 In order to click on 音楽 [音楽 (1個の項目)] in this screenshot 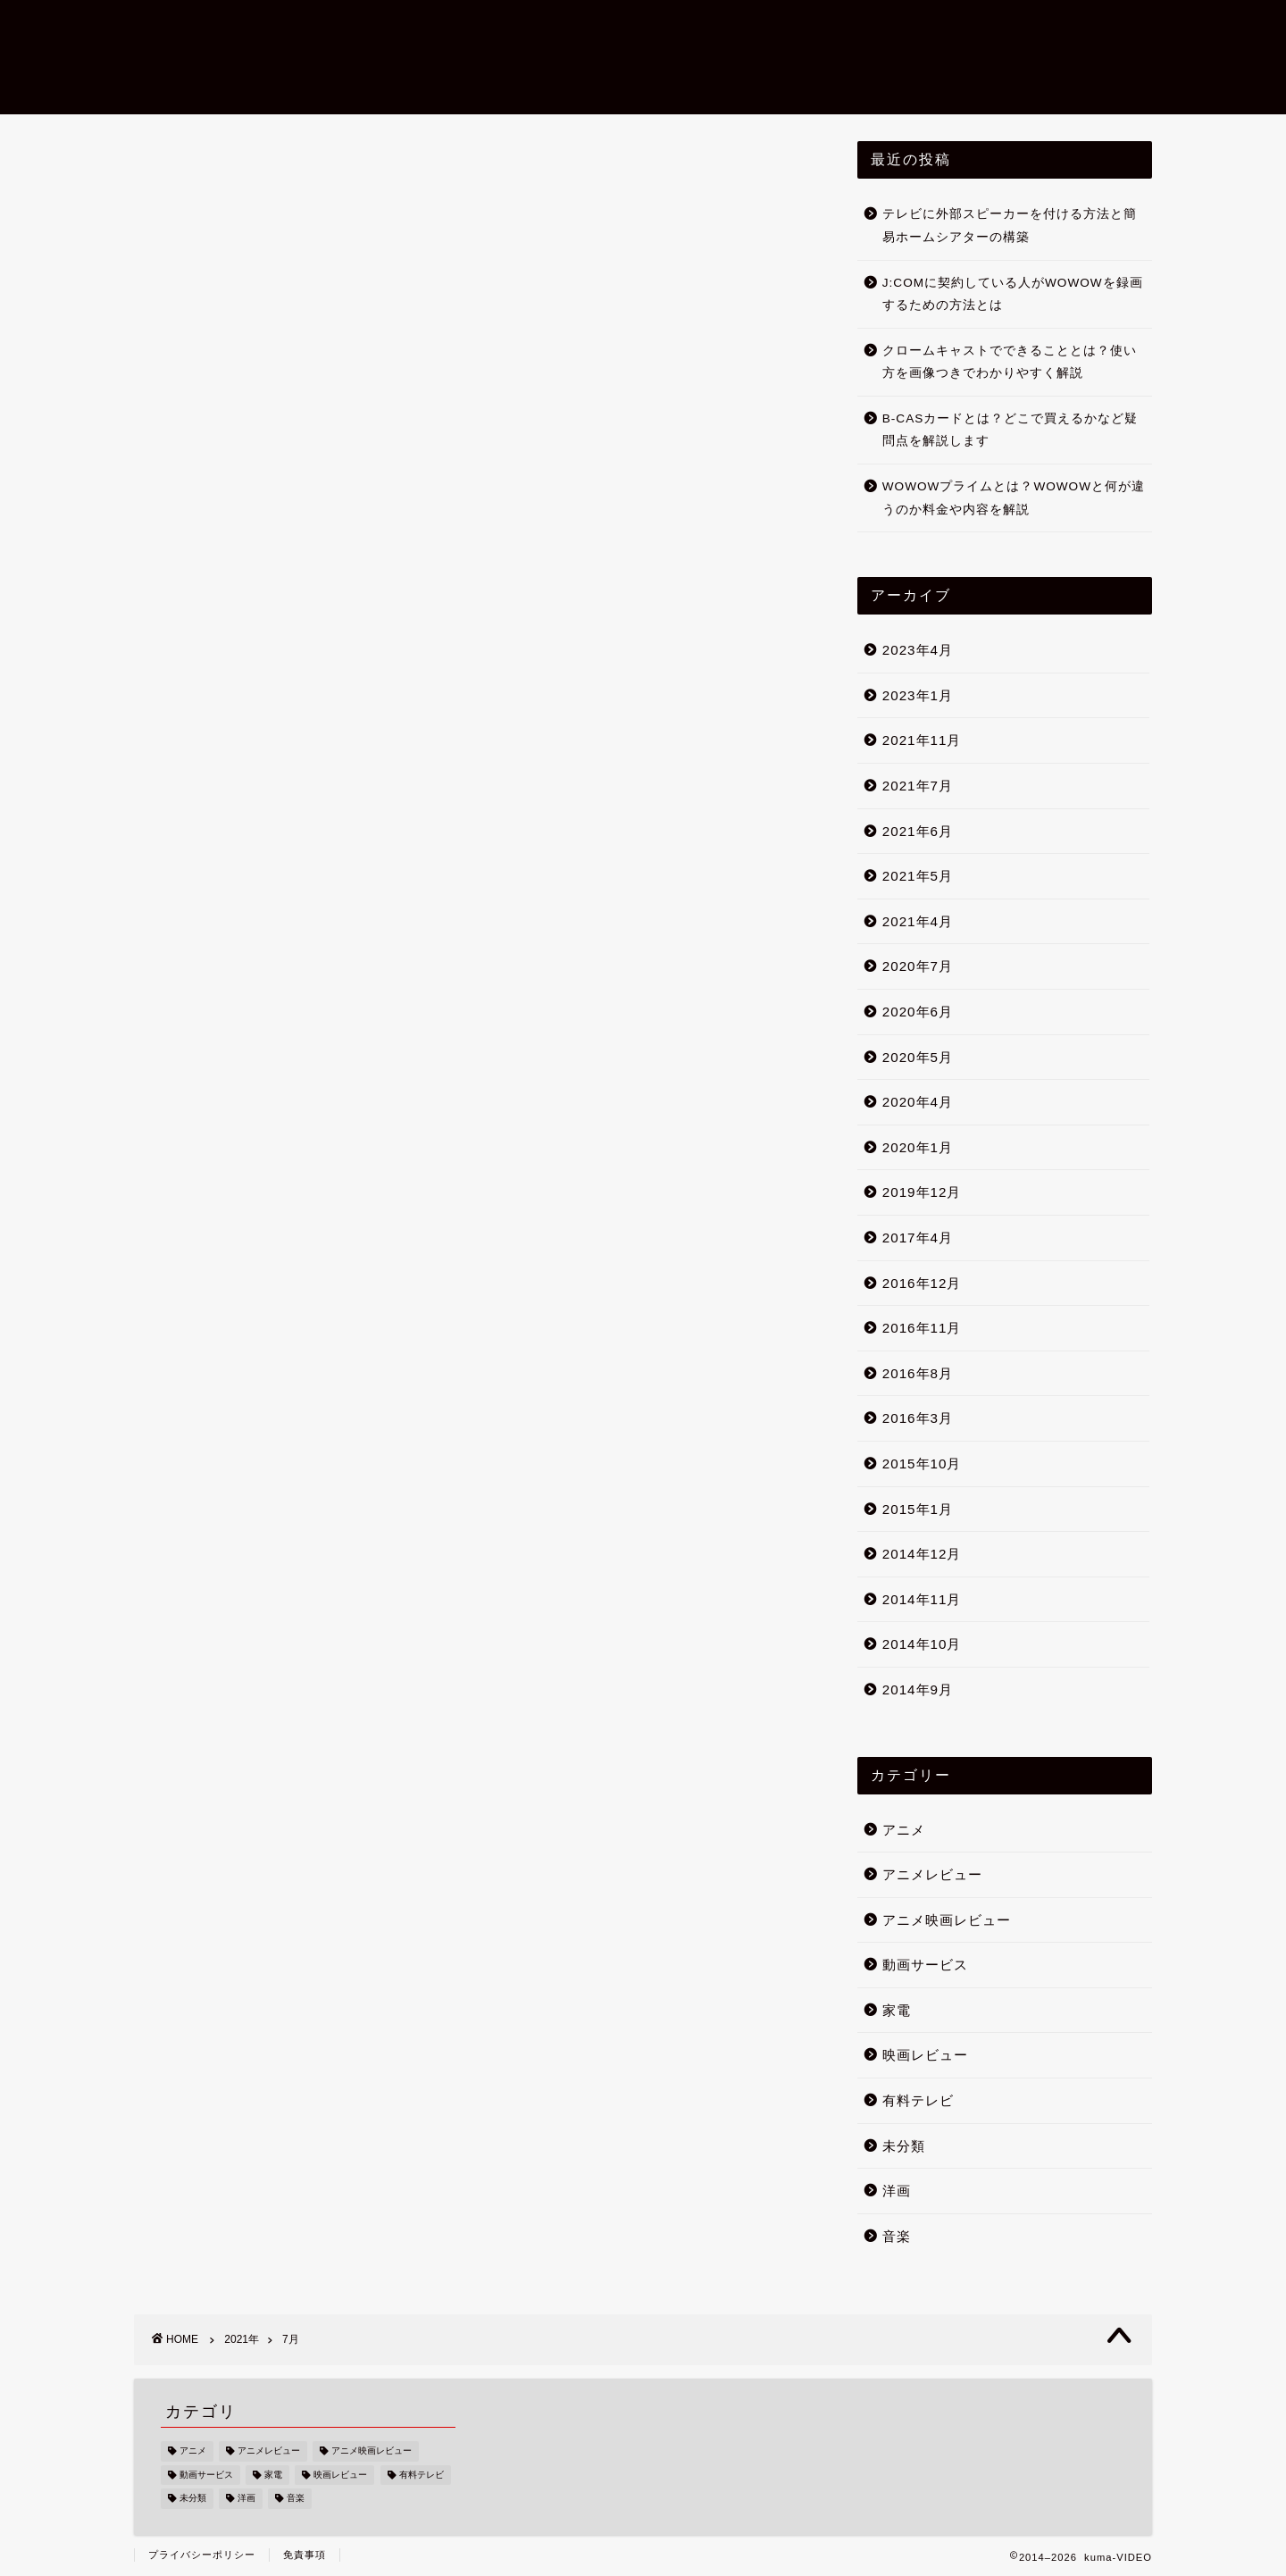, I will do `click(296, 2499)`.